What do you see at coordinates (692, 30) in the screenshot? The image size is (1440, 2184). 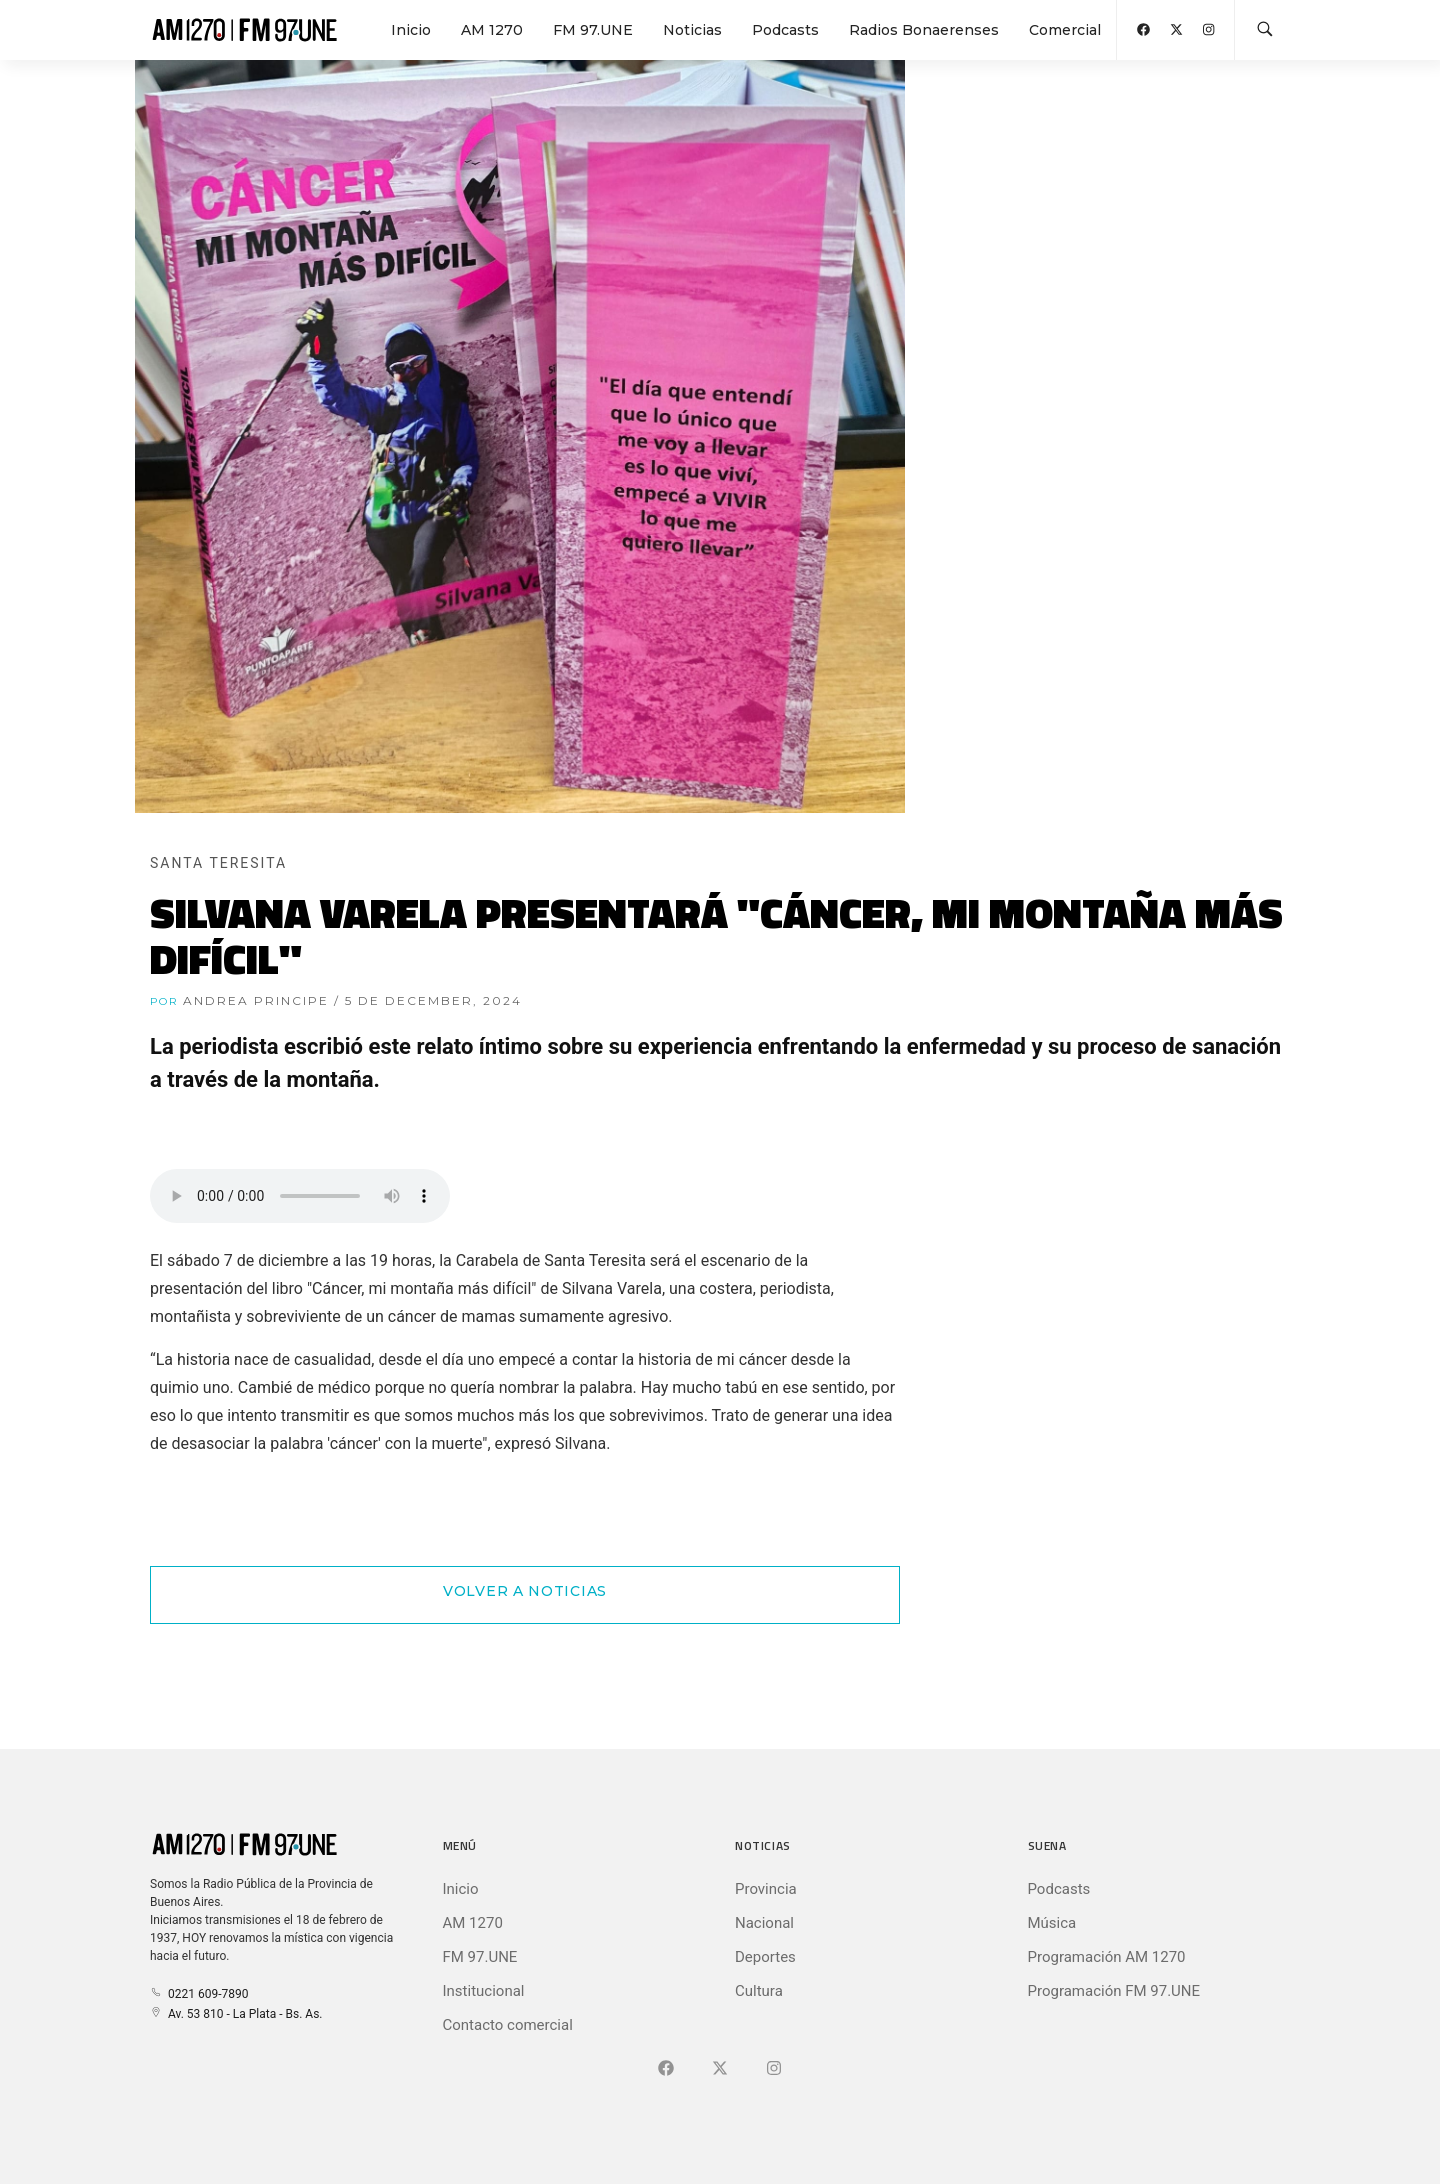 I see `Noticias` at bounding box center [692, 30].